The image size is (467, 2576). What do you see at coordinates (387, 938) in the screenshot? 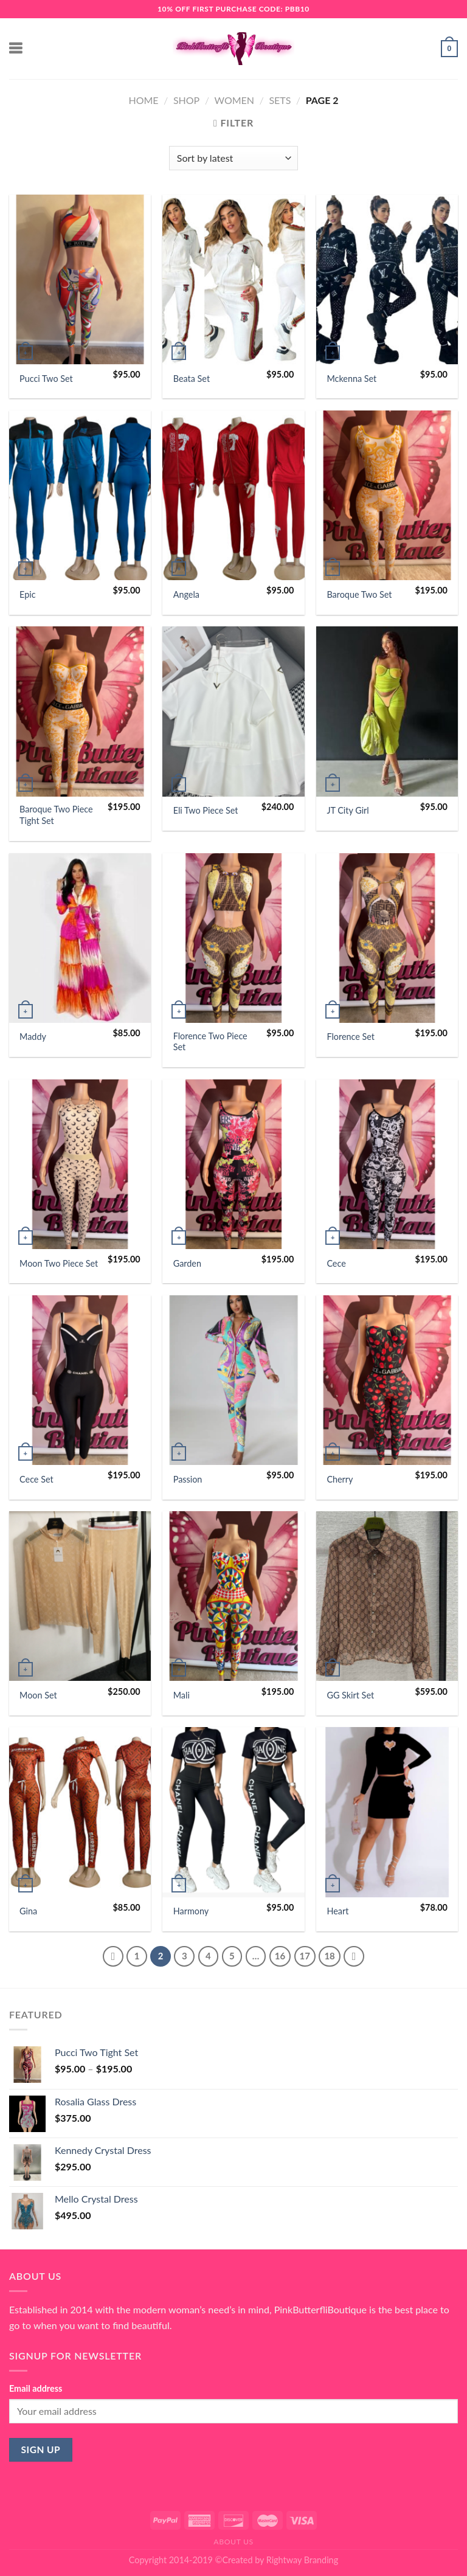
I see `[Florence Set]` at bounding box center [387, 938].